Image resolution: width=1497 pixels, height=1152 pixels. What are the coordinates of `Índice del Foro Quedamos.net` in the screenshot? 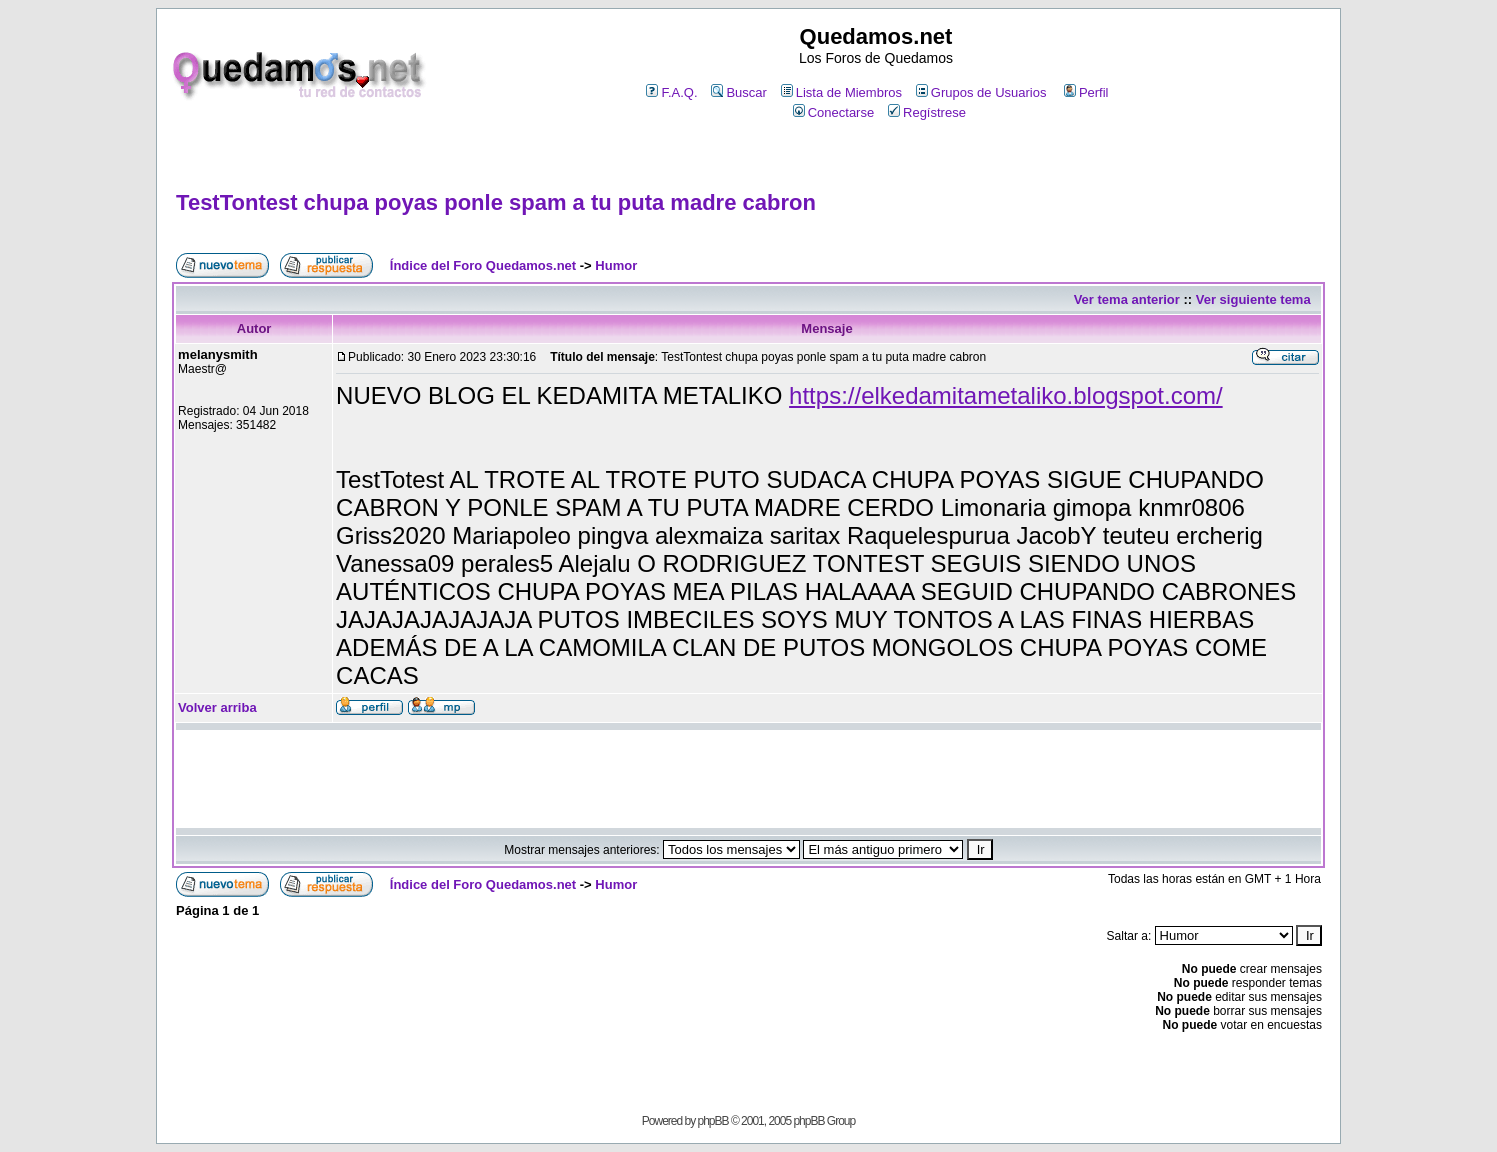 It's located at (483, 265).